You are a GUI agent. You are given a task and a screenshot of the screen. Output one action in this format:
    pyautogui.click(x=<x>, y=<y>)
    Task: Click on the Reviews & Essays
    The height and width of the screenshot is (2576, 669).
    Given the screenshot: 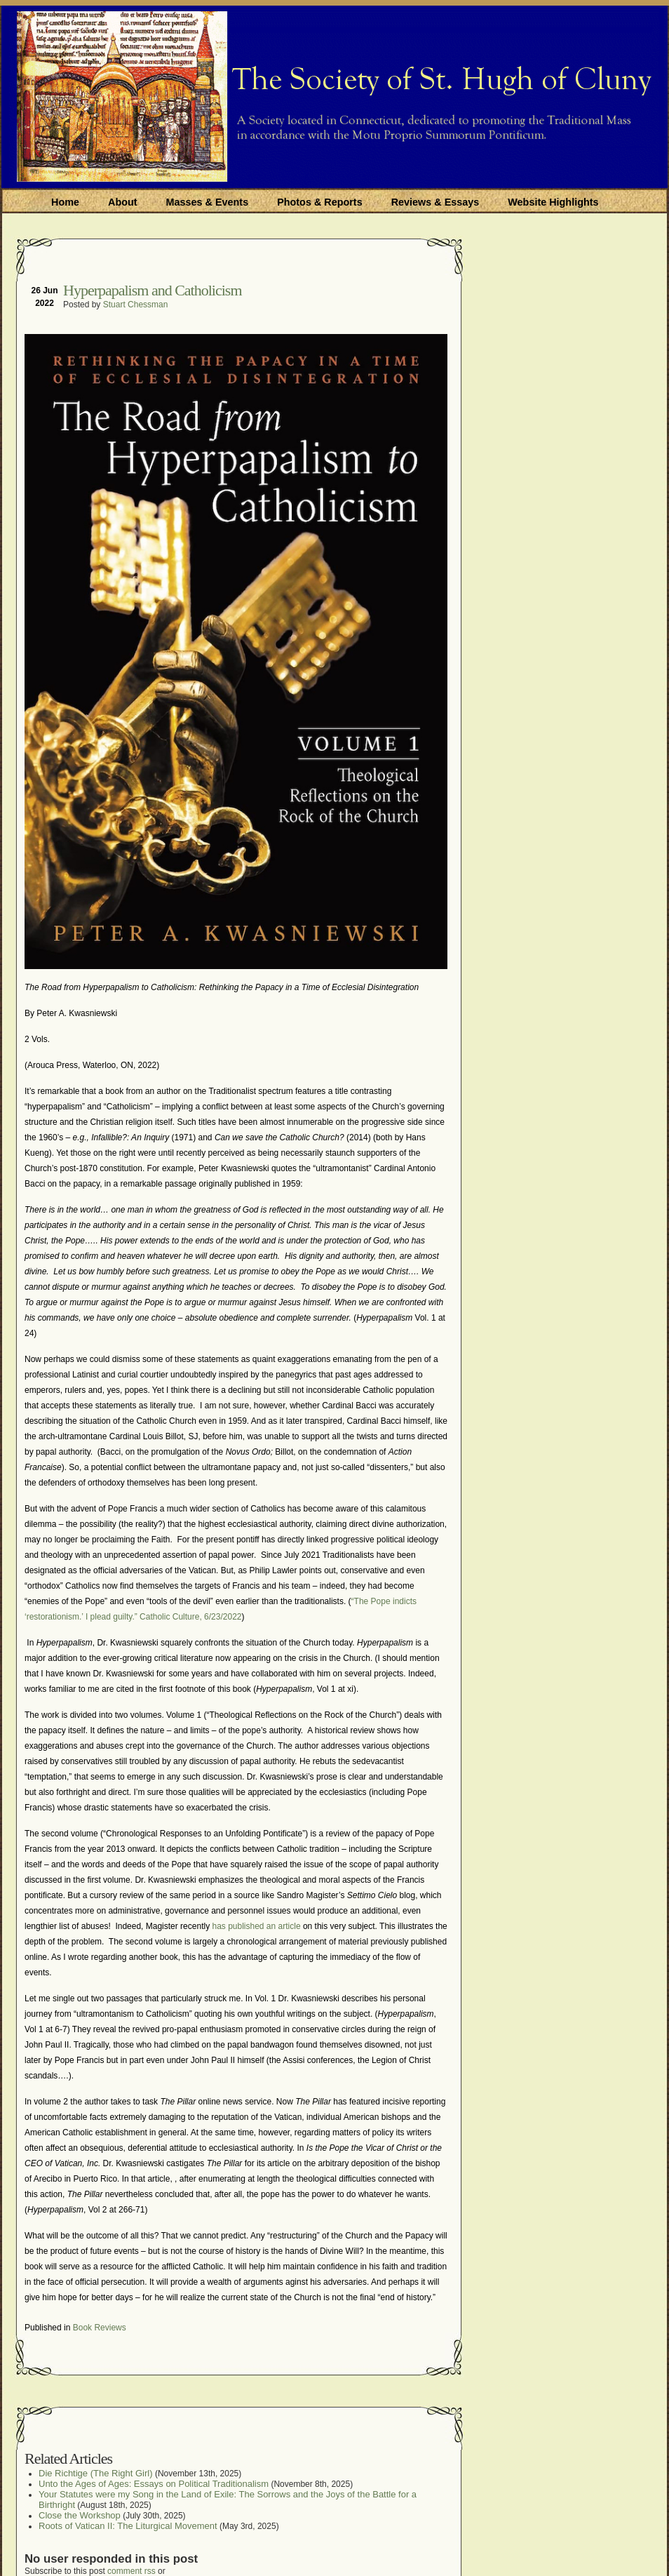 What is the action you would take?
    pyautogui.click(x=435, y=202)
    